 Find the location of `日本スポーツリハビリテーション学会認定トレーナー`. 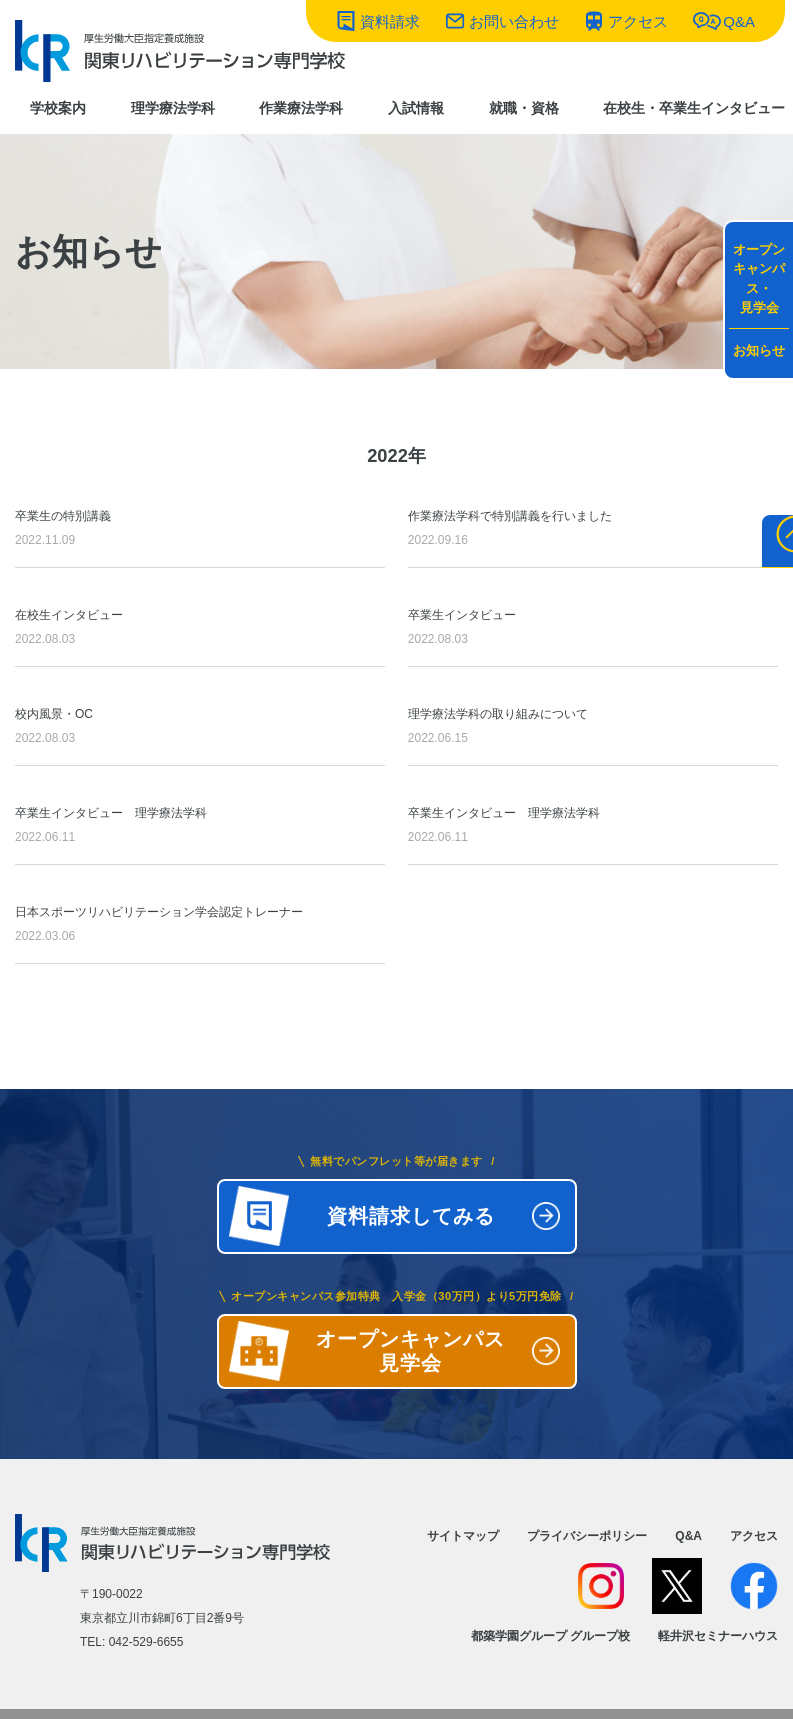

日本スポーツリハビリテーション学会認定トレーナー is located at coordinates (200, 926).